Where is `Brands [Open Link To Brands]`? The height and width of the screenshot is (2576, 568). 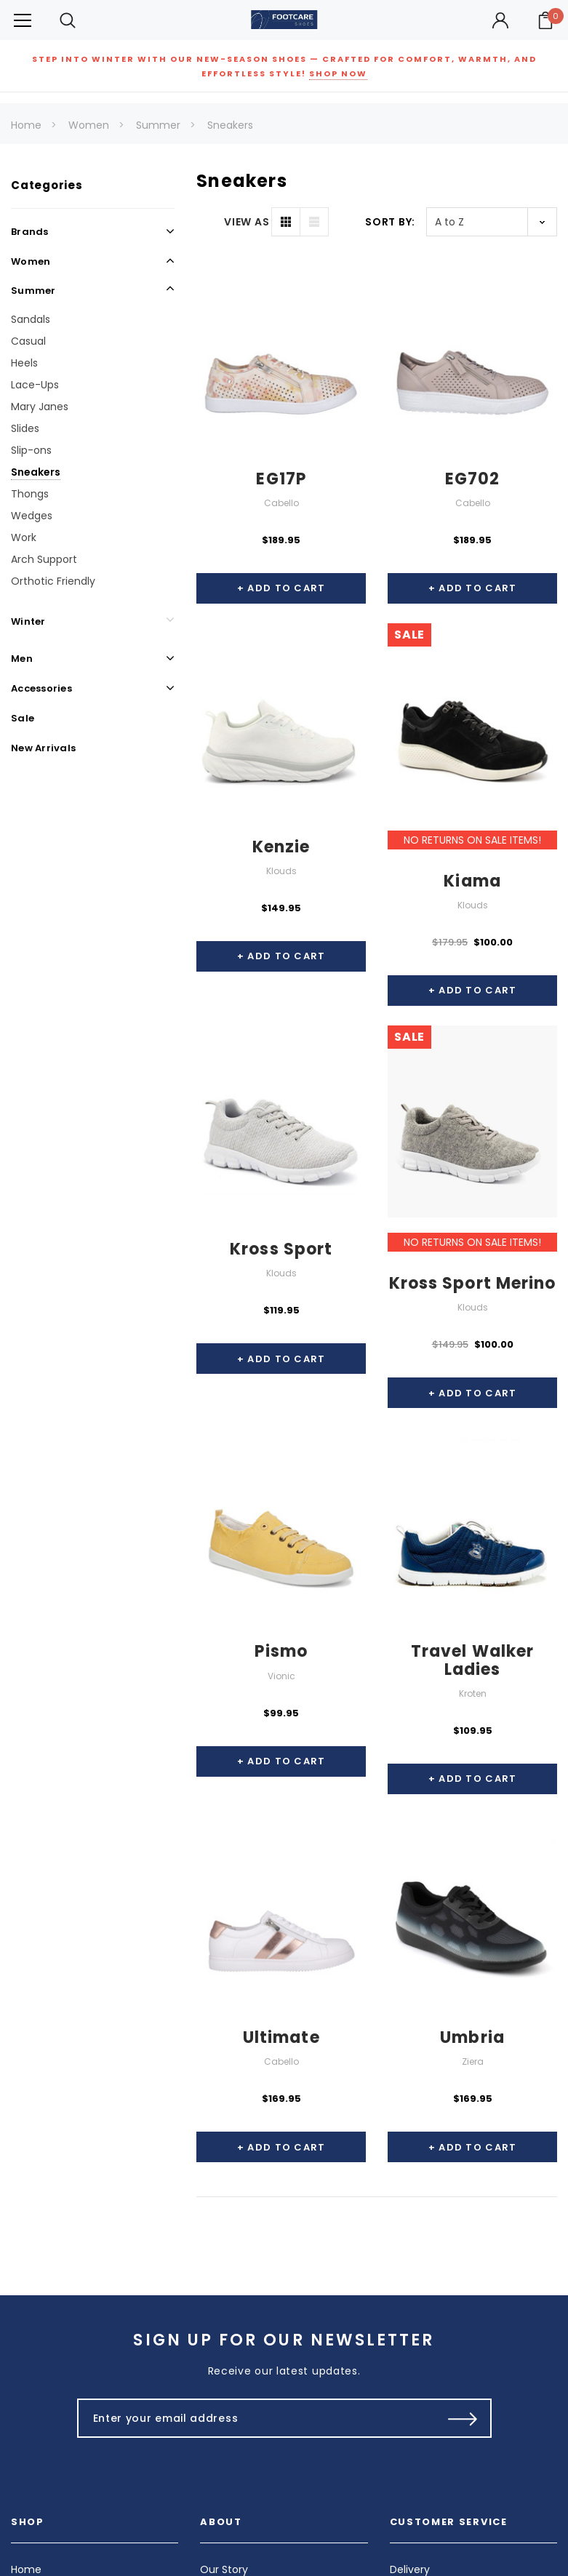 Brands [Open Link To Brands] is located at coordinates (30, 232).